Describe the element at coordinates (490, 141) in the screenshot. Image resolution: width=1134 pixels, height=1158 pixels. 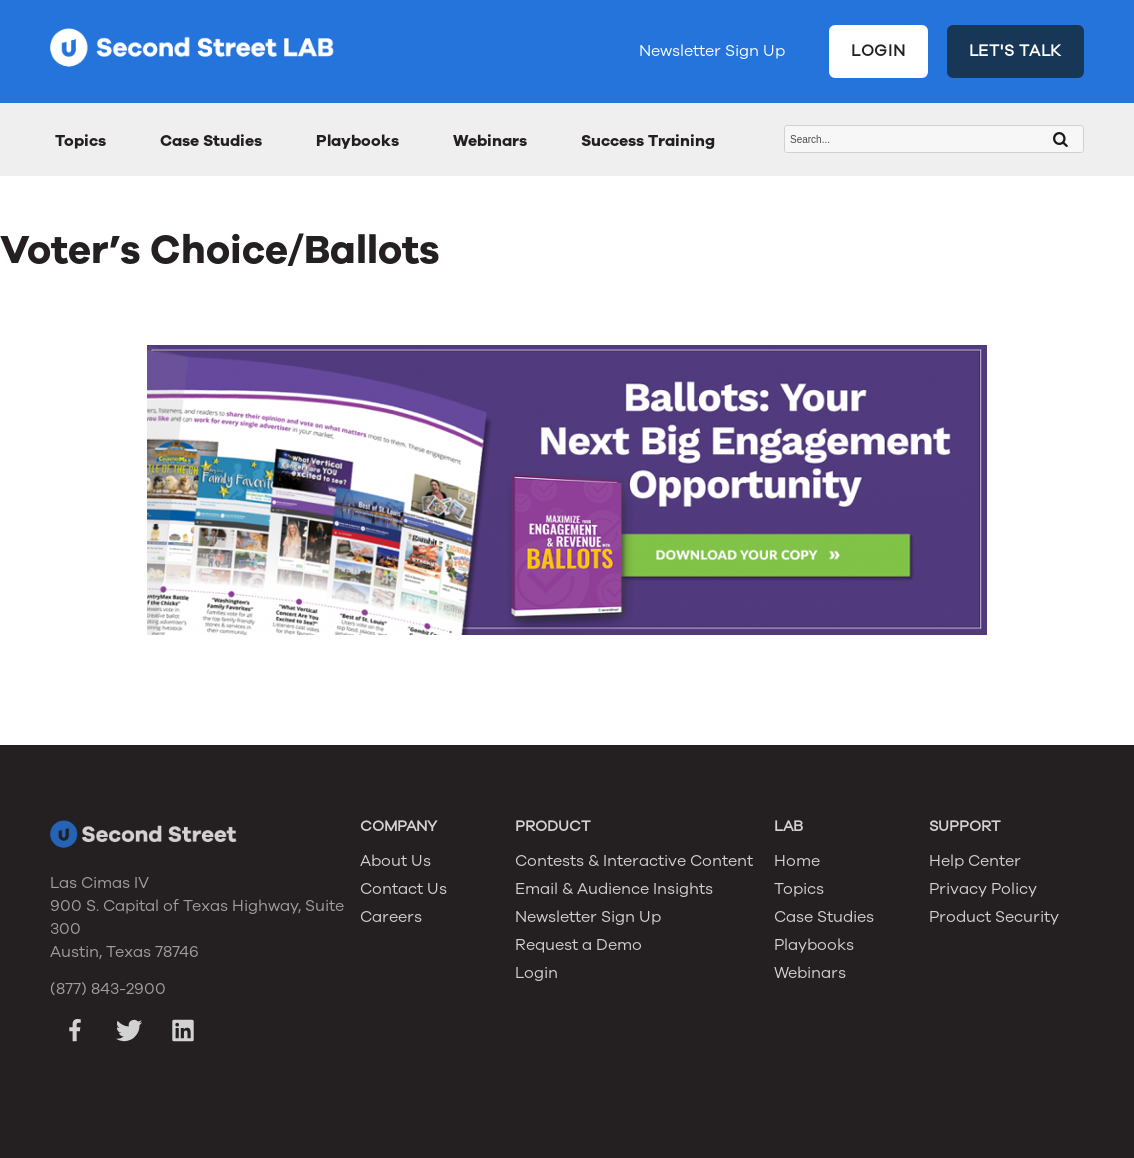
I see `Webinars` at that location.